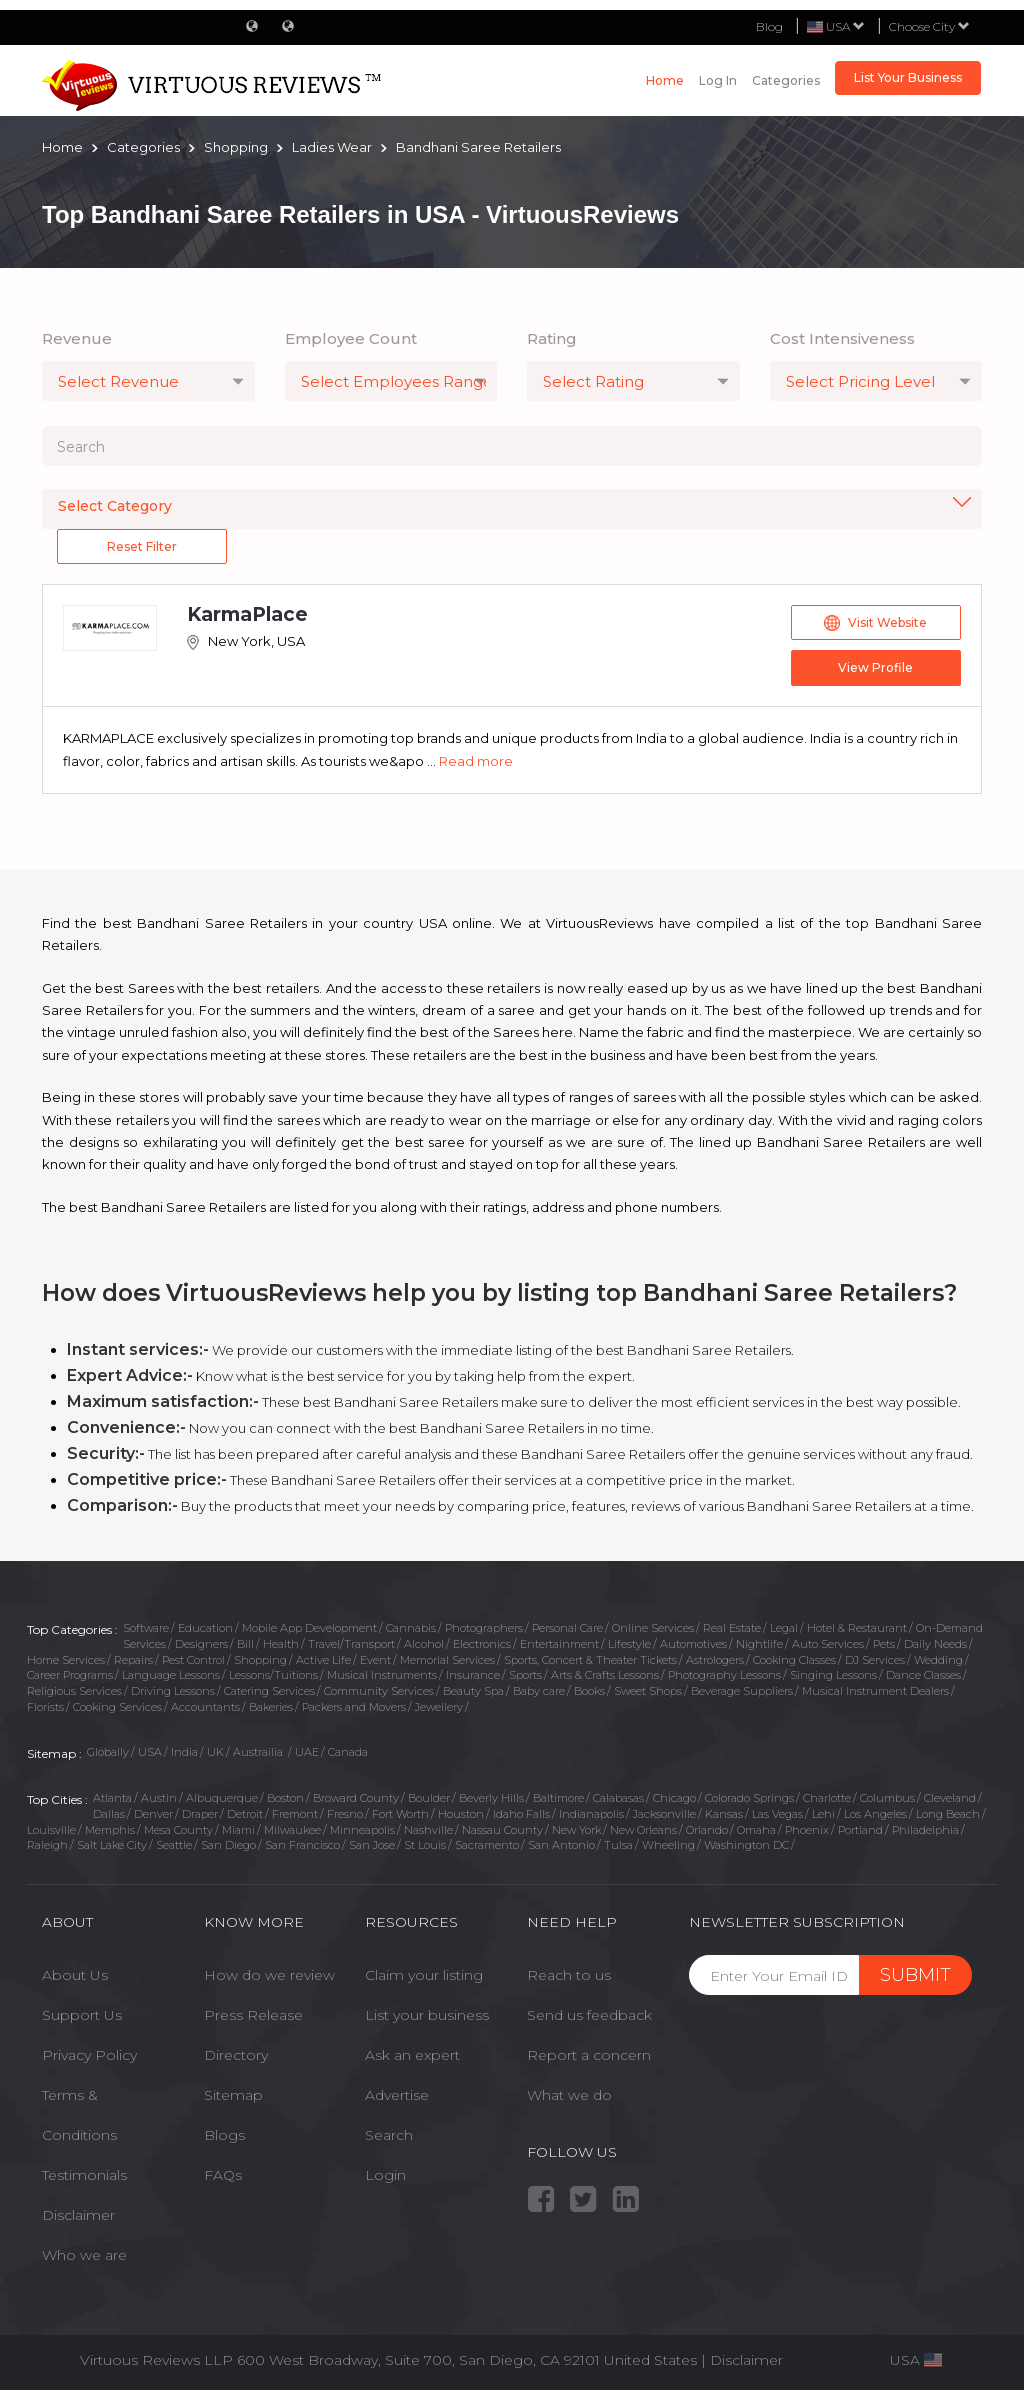 The image size is (1024, 2390). Describe the element at coordinates (439, 1707) in the screenshot. I see `Jewellery` at that location.